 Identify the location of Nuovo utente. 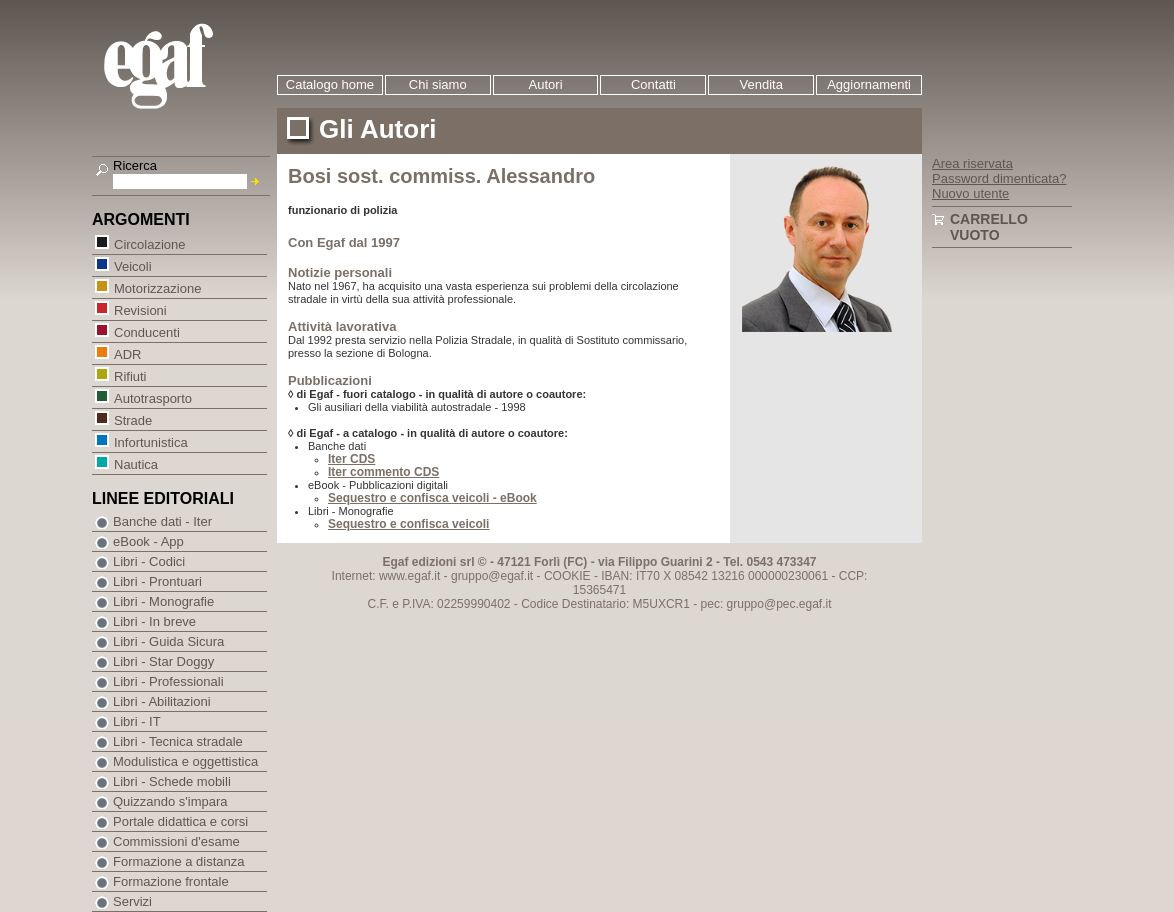
(970, 193).